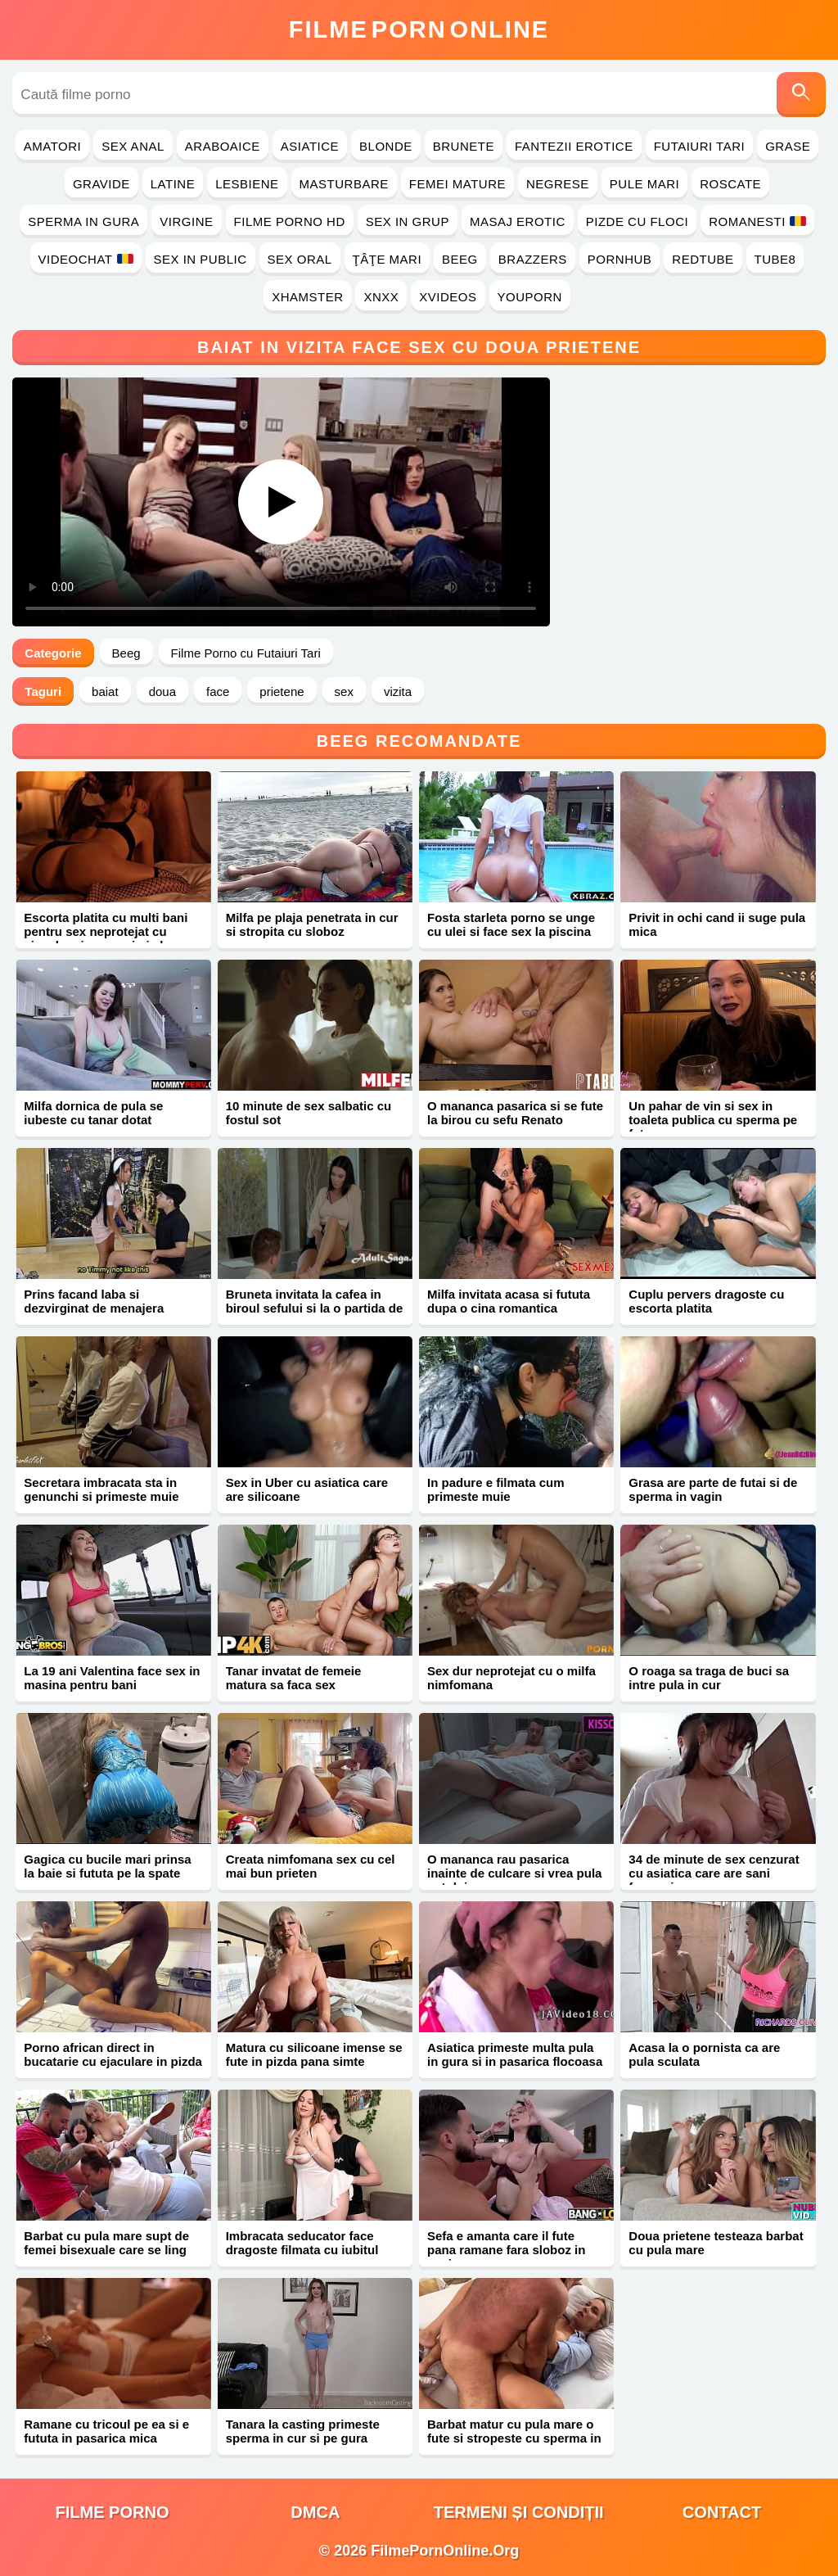  I want to click on Latine, so click(173, 184).